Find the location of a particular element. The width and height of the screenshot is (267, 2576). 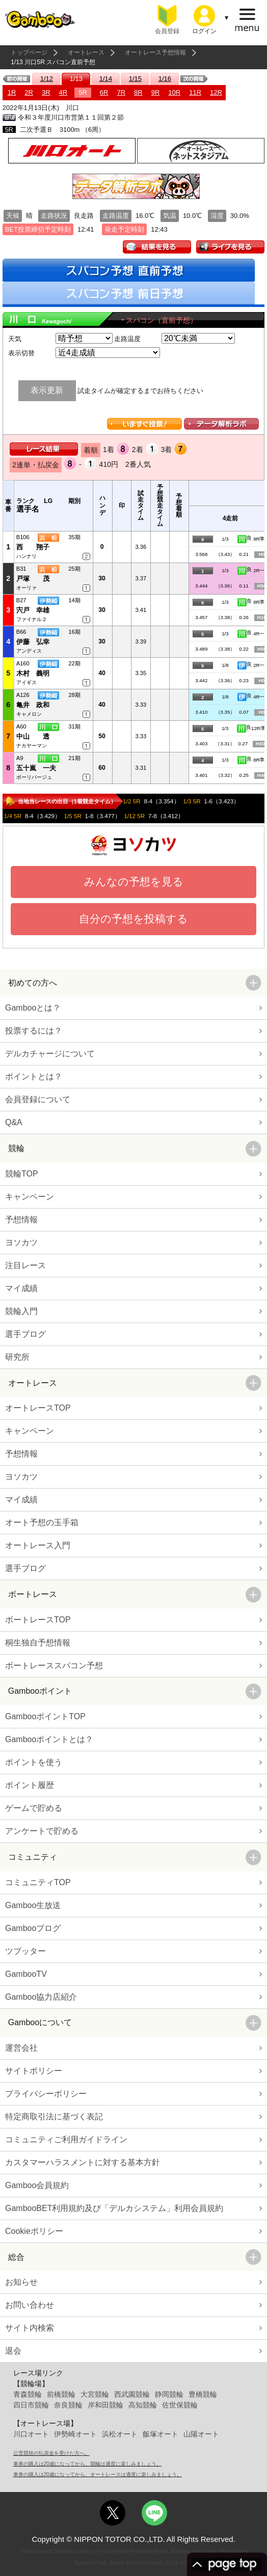

デルカチャージについて is located at coordinates (50, 1053).